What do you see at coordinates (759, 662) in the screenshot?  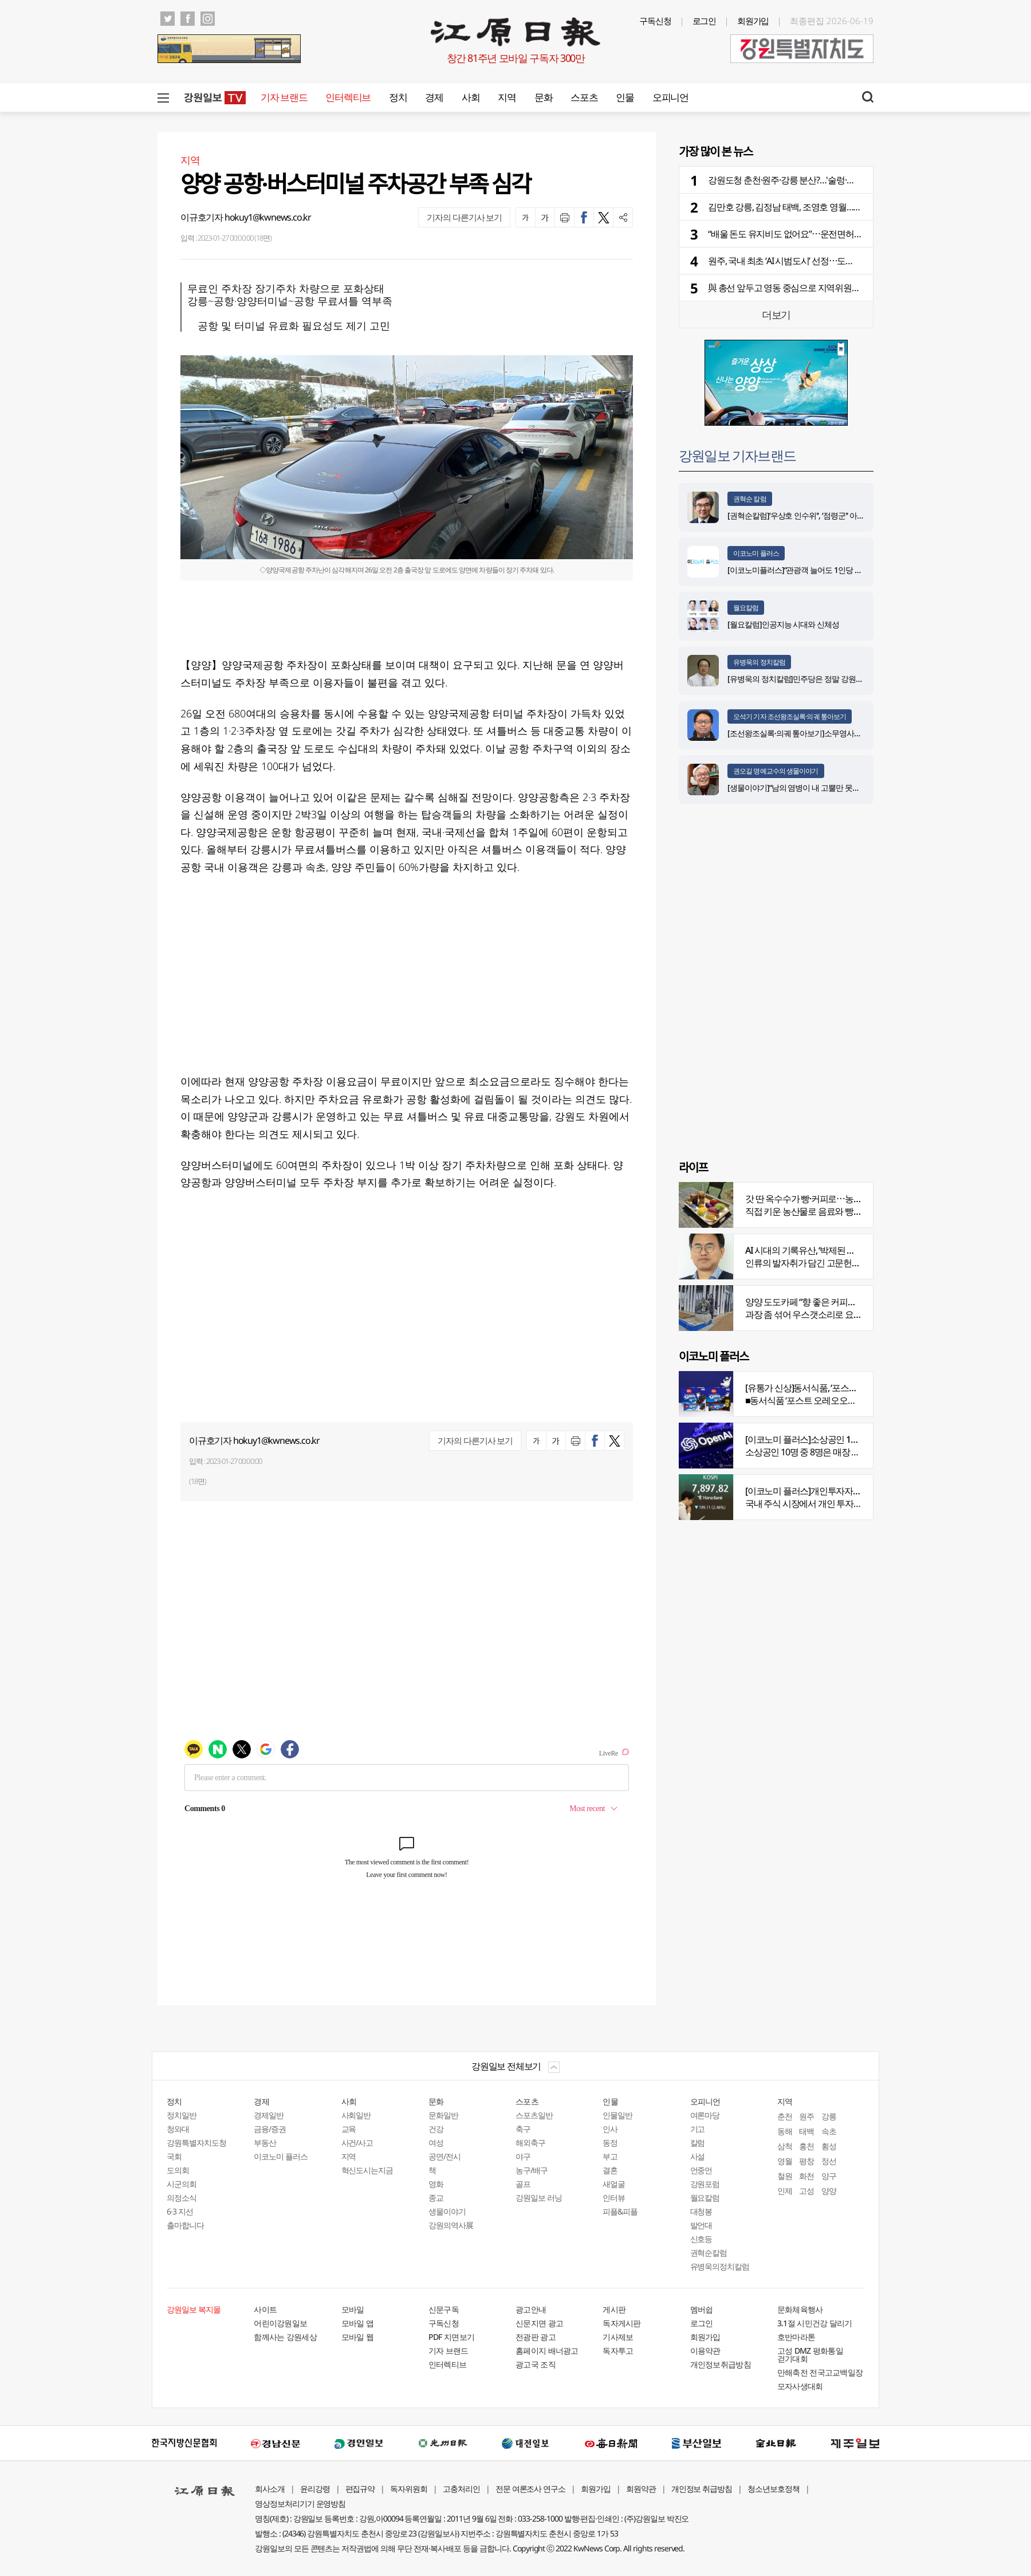 I see `유병욱의 정치칼럼` at bounding box center [759, 662].